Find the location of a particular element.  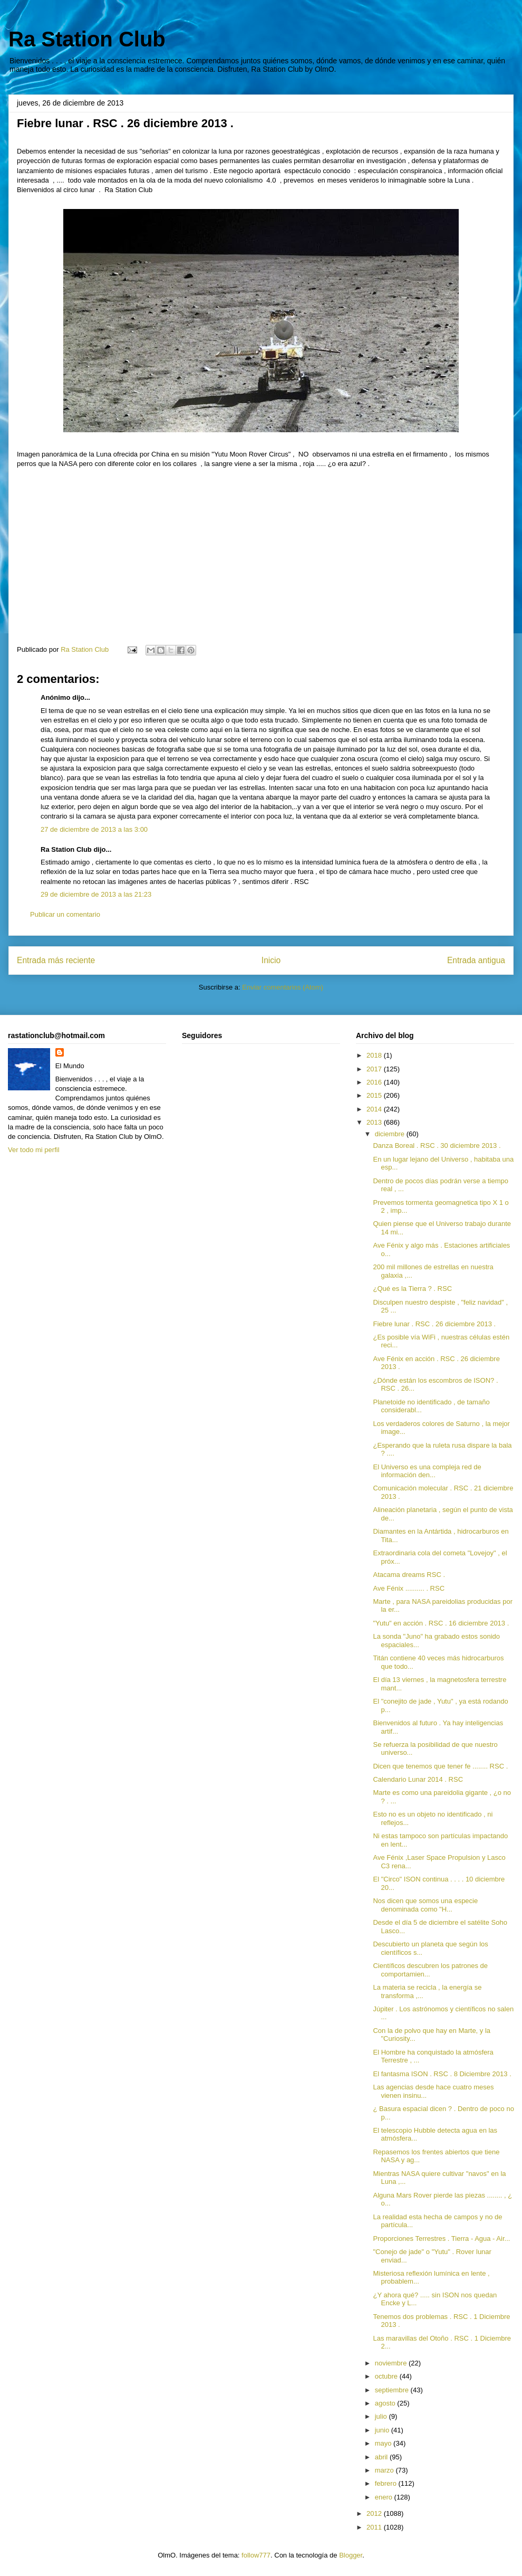

febrero is located at coordinates (387, 2483).